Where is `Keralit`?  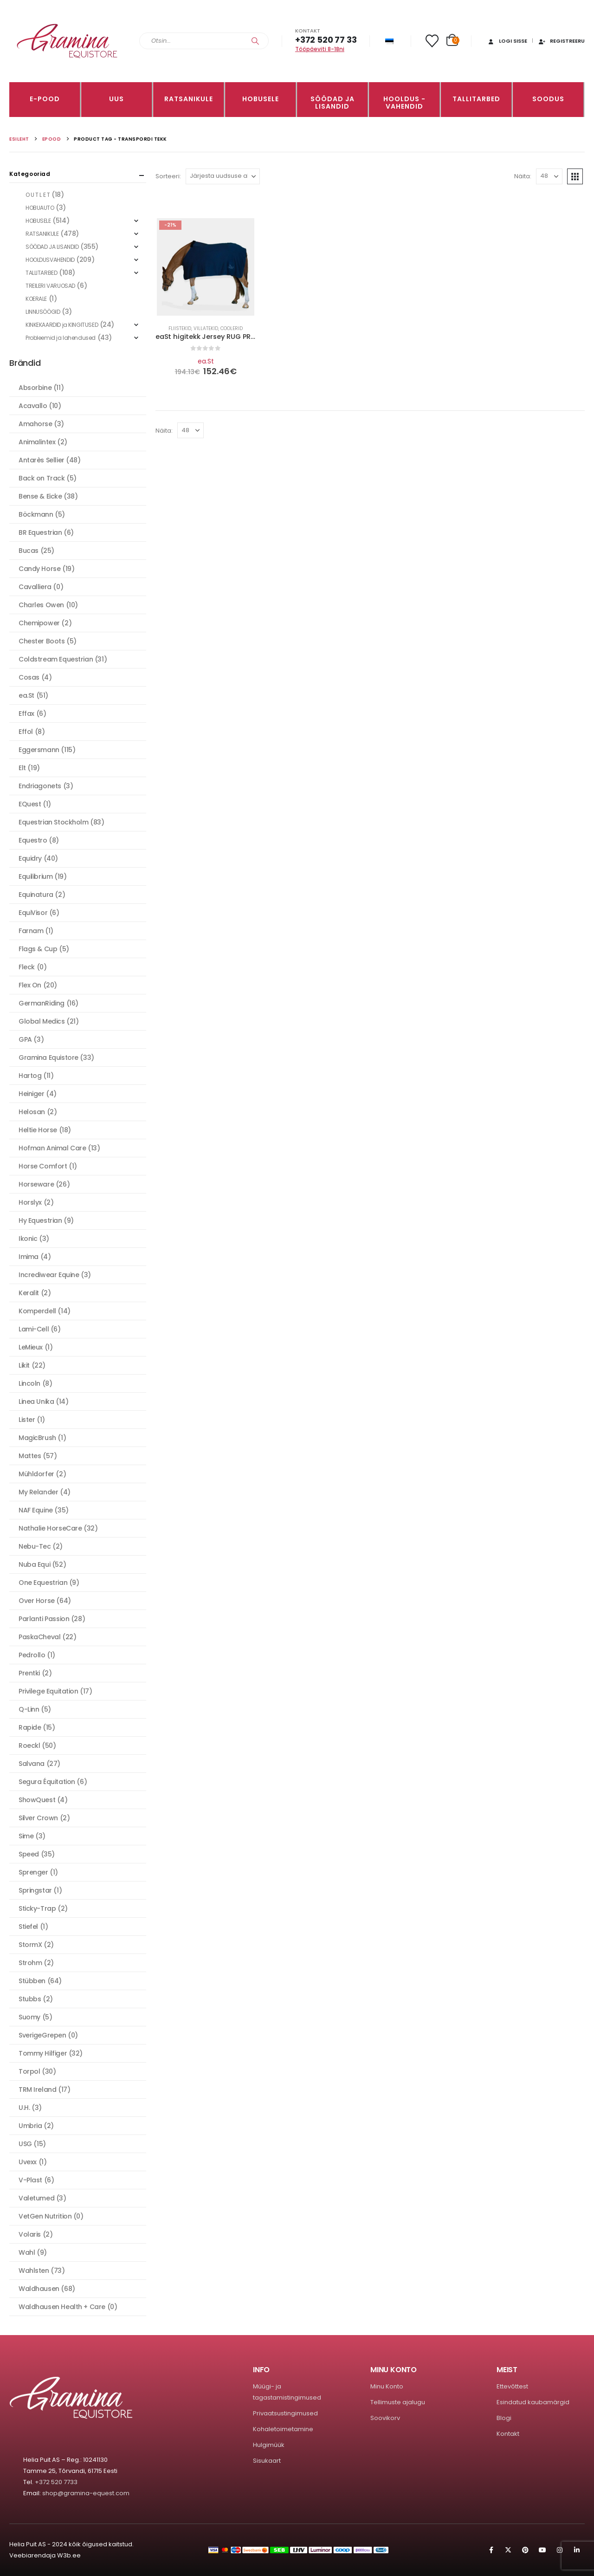
Keralit is located at coordinates (29, 1293).